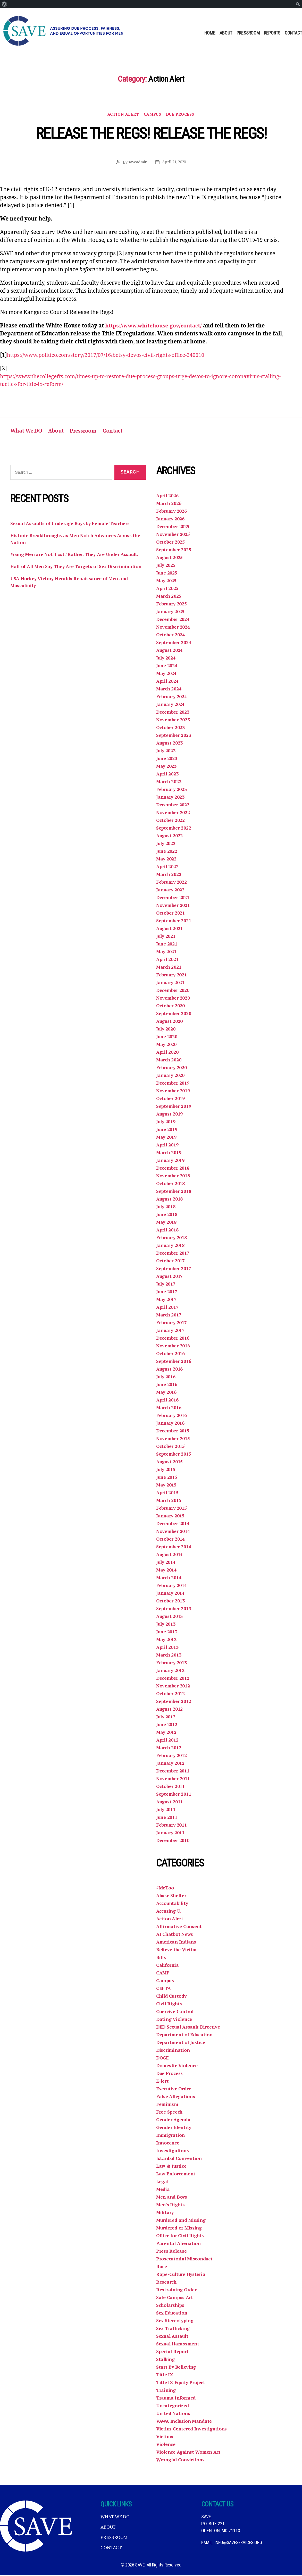 This screenshot has height=2576, width=302. Describe the element at coordinates (167, 1053) in the screenshot. I see `April 2020` at that location.